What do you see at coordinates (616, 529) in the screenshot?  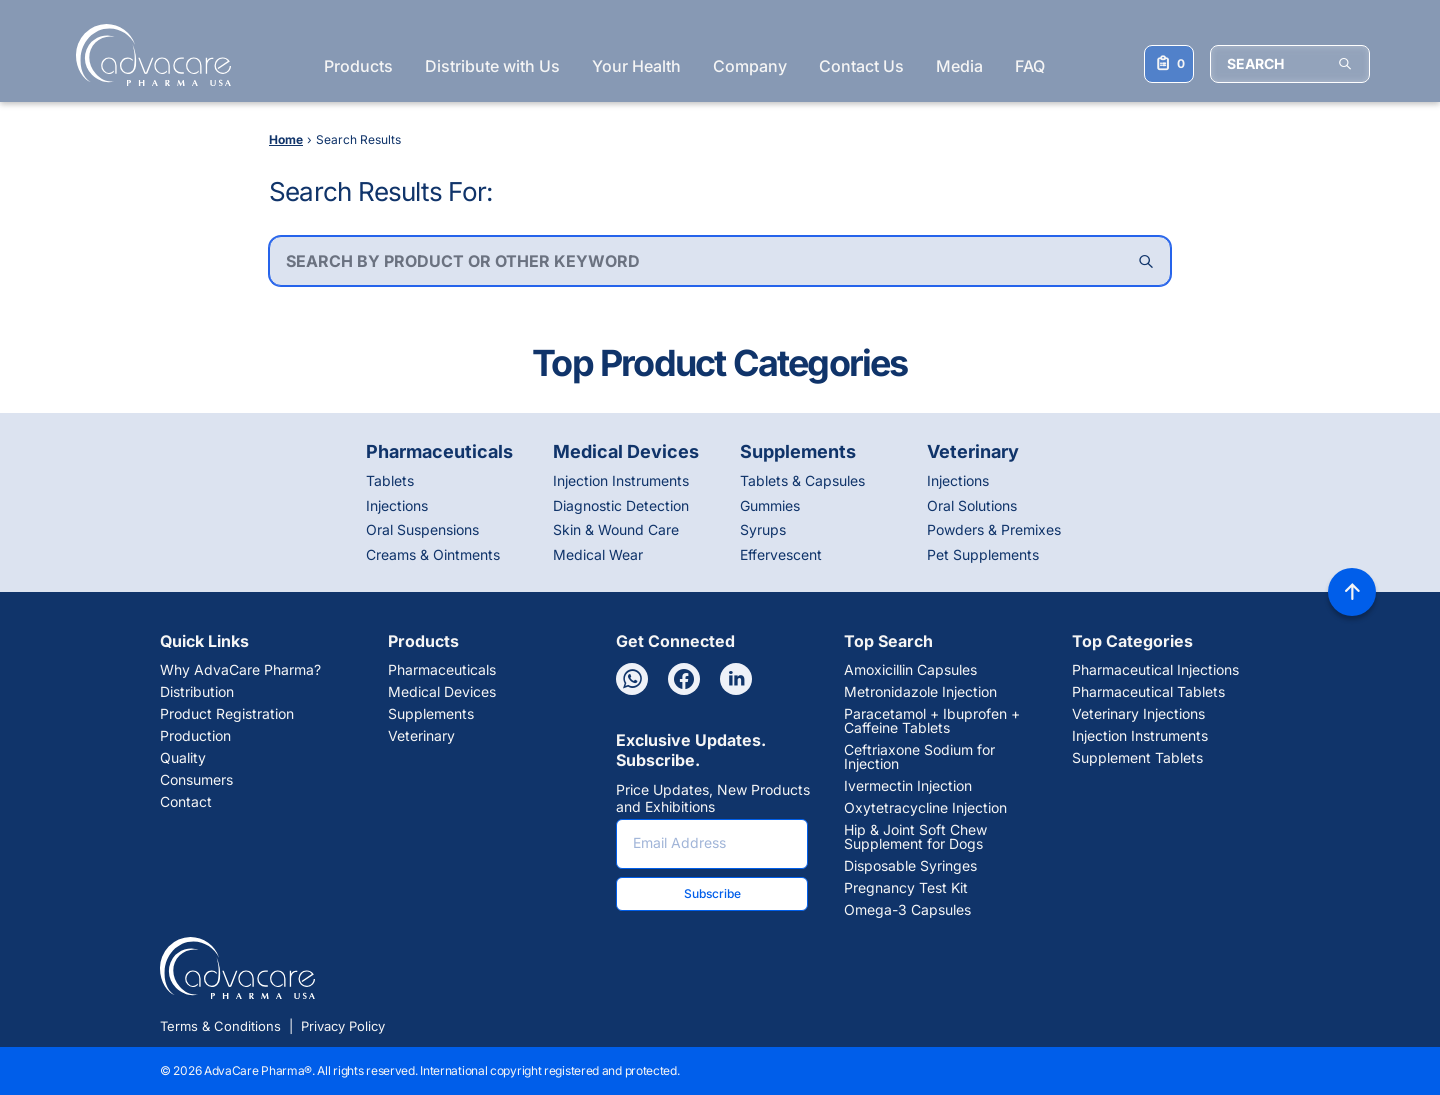 I see `Skin & Wound Care` at bounding box center [616, 529].